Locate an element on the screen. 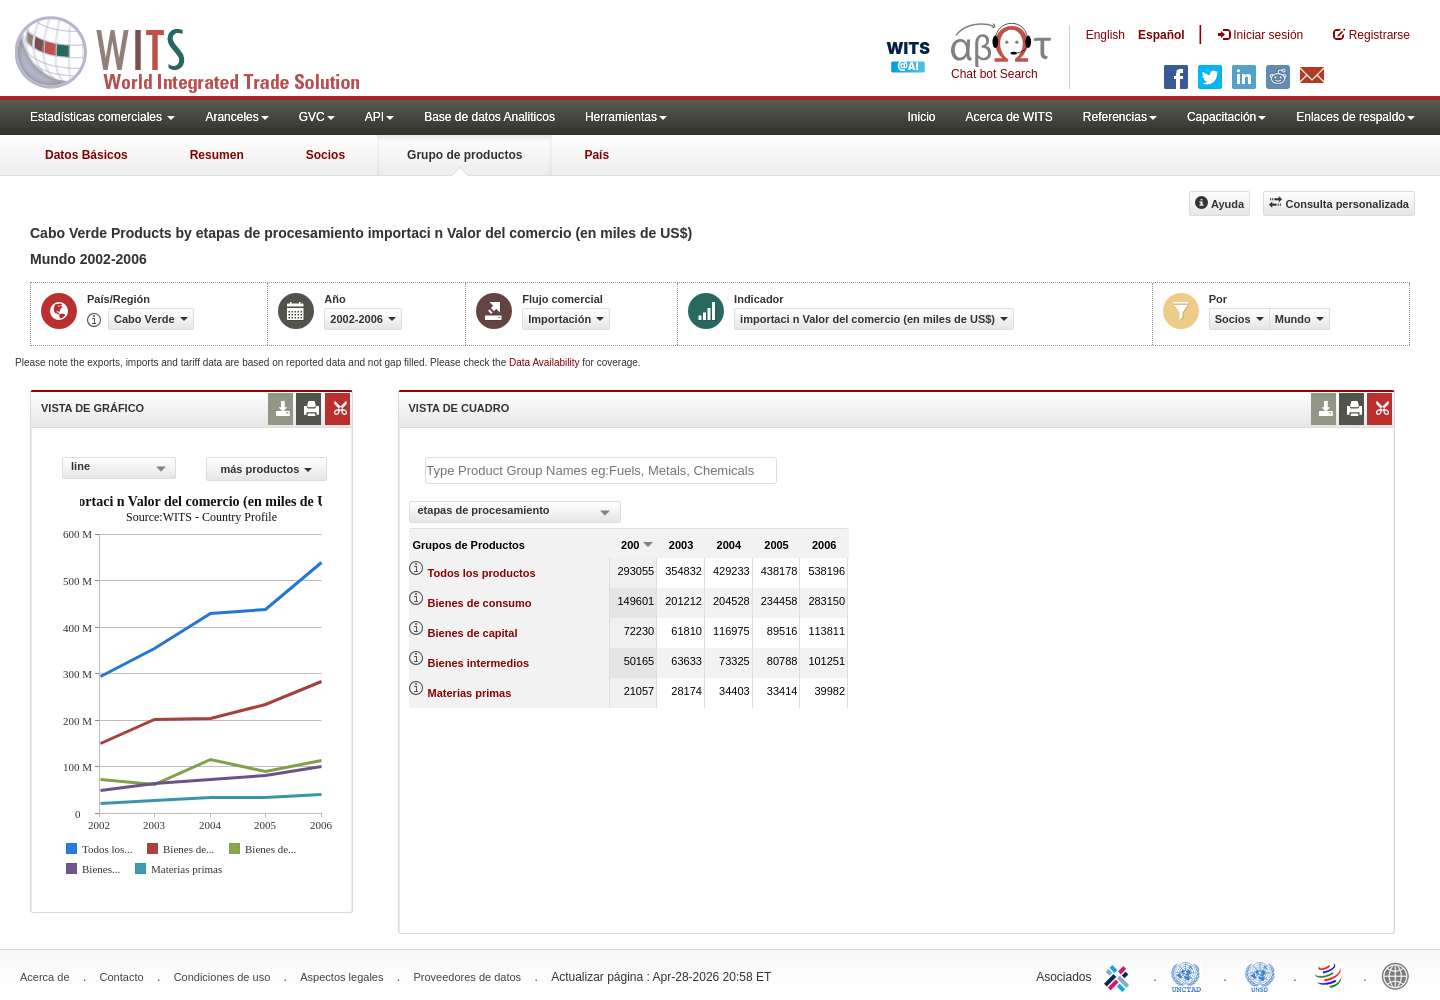 This screenshot has height=1000, width=1440. Enlaces de respaldo is located at coordinates (1355, 117).